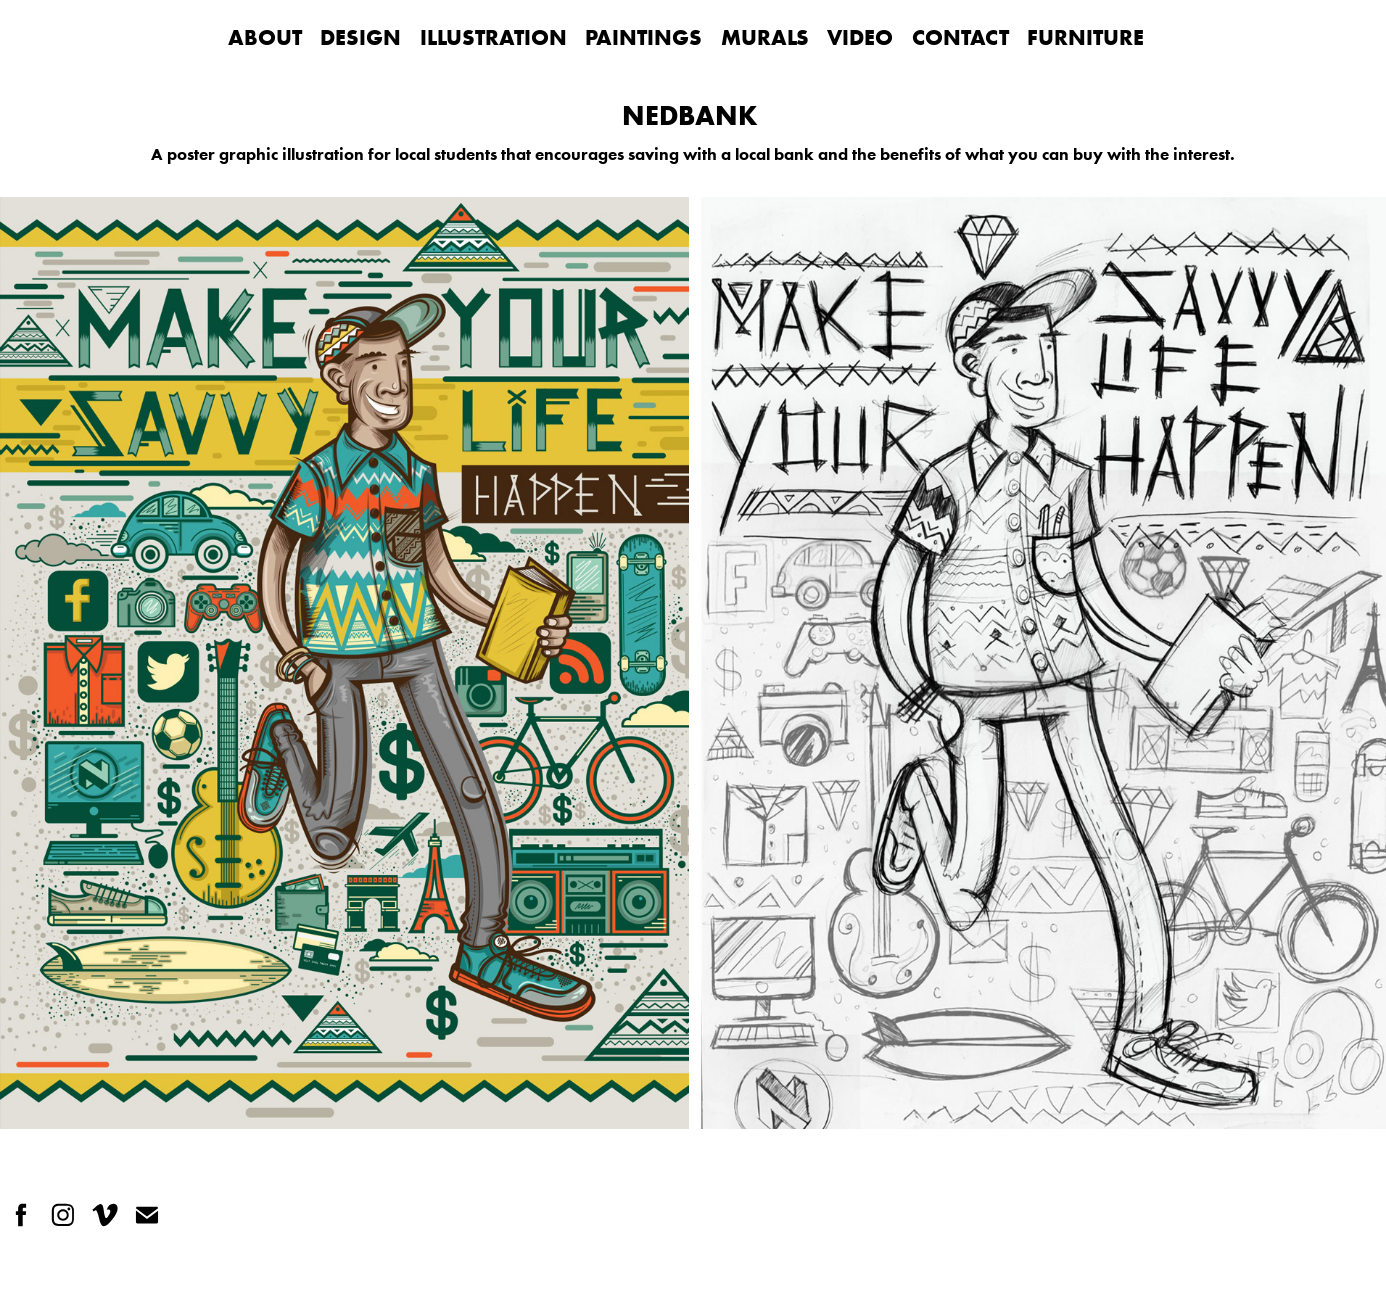 The image size is (1386, 1301). What do you see at coordinates (960, 37) in the screenshot?
I see `CONTACT` at bounding box center [960, 37].